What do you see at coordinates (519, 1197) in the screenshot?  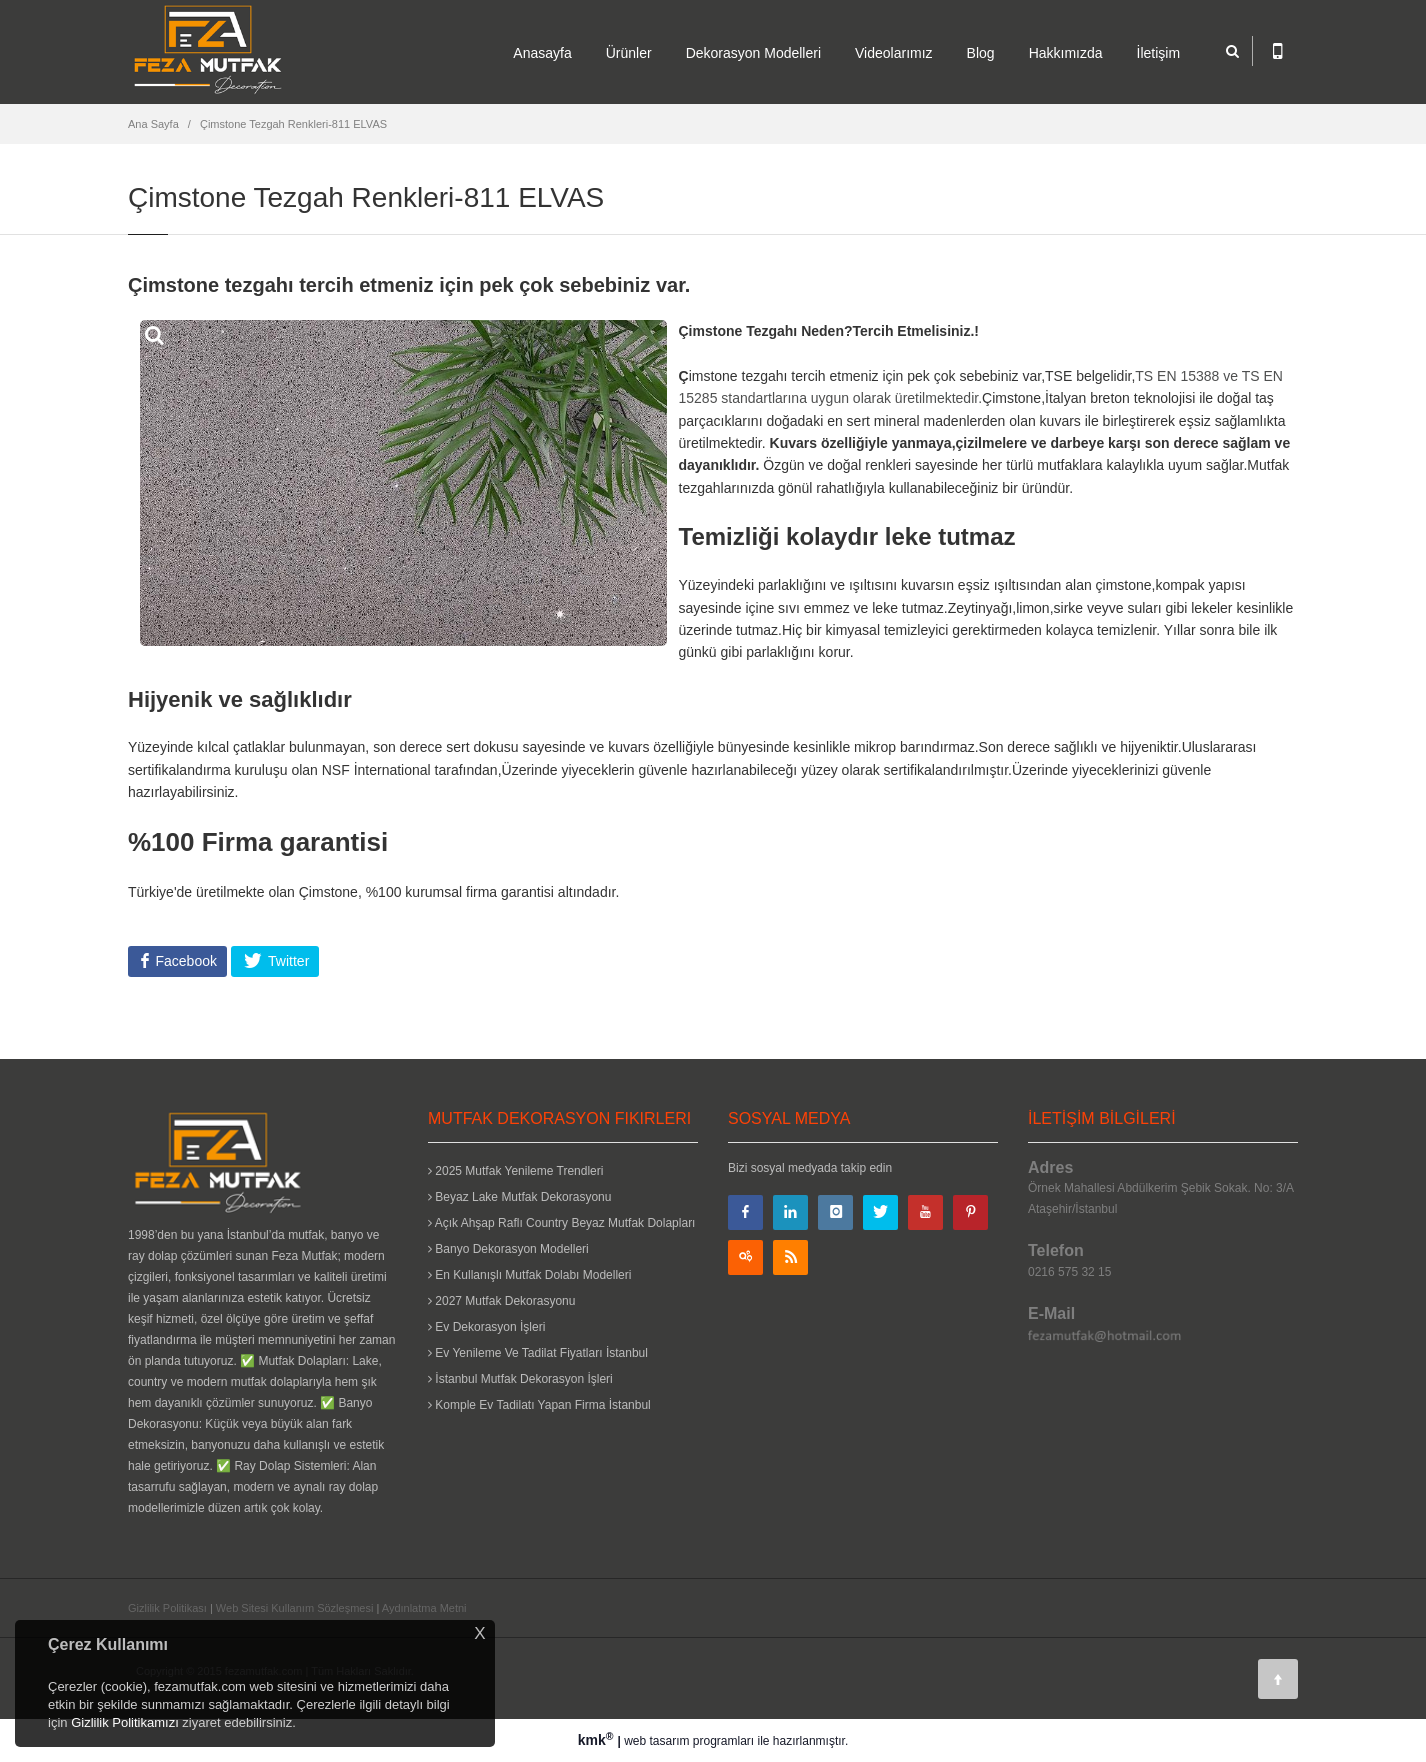 I see `Beyaz Lake Mutfak Dekorasyonu` at bounding box center [519, 1197].